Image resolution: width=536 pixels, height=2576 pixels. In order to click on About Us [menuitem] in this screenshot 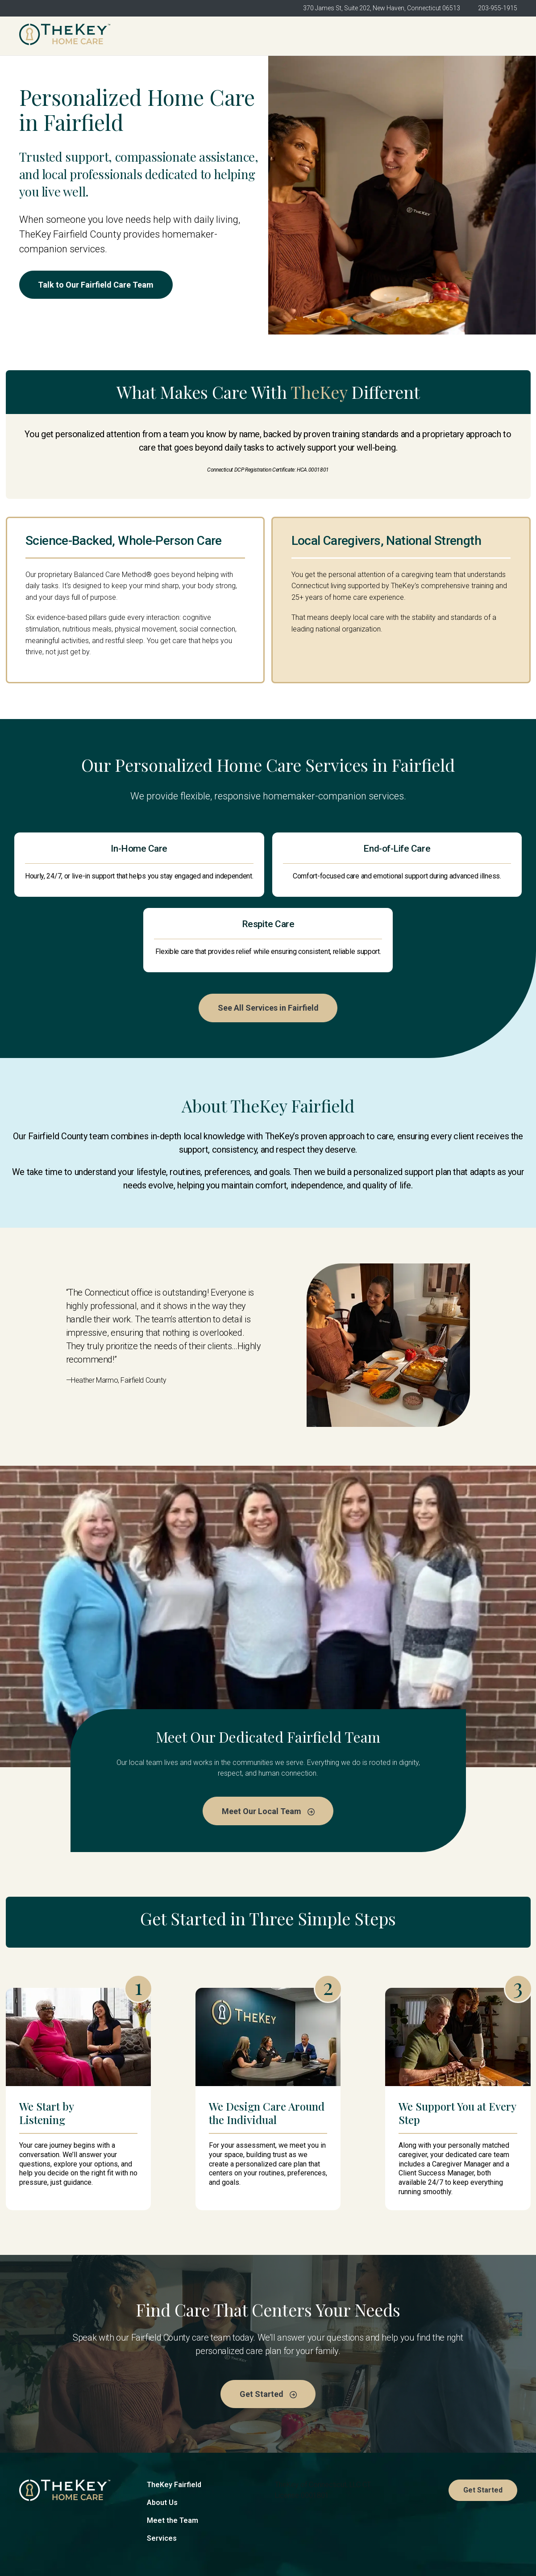, I will do `click(261, 36)`.